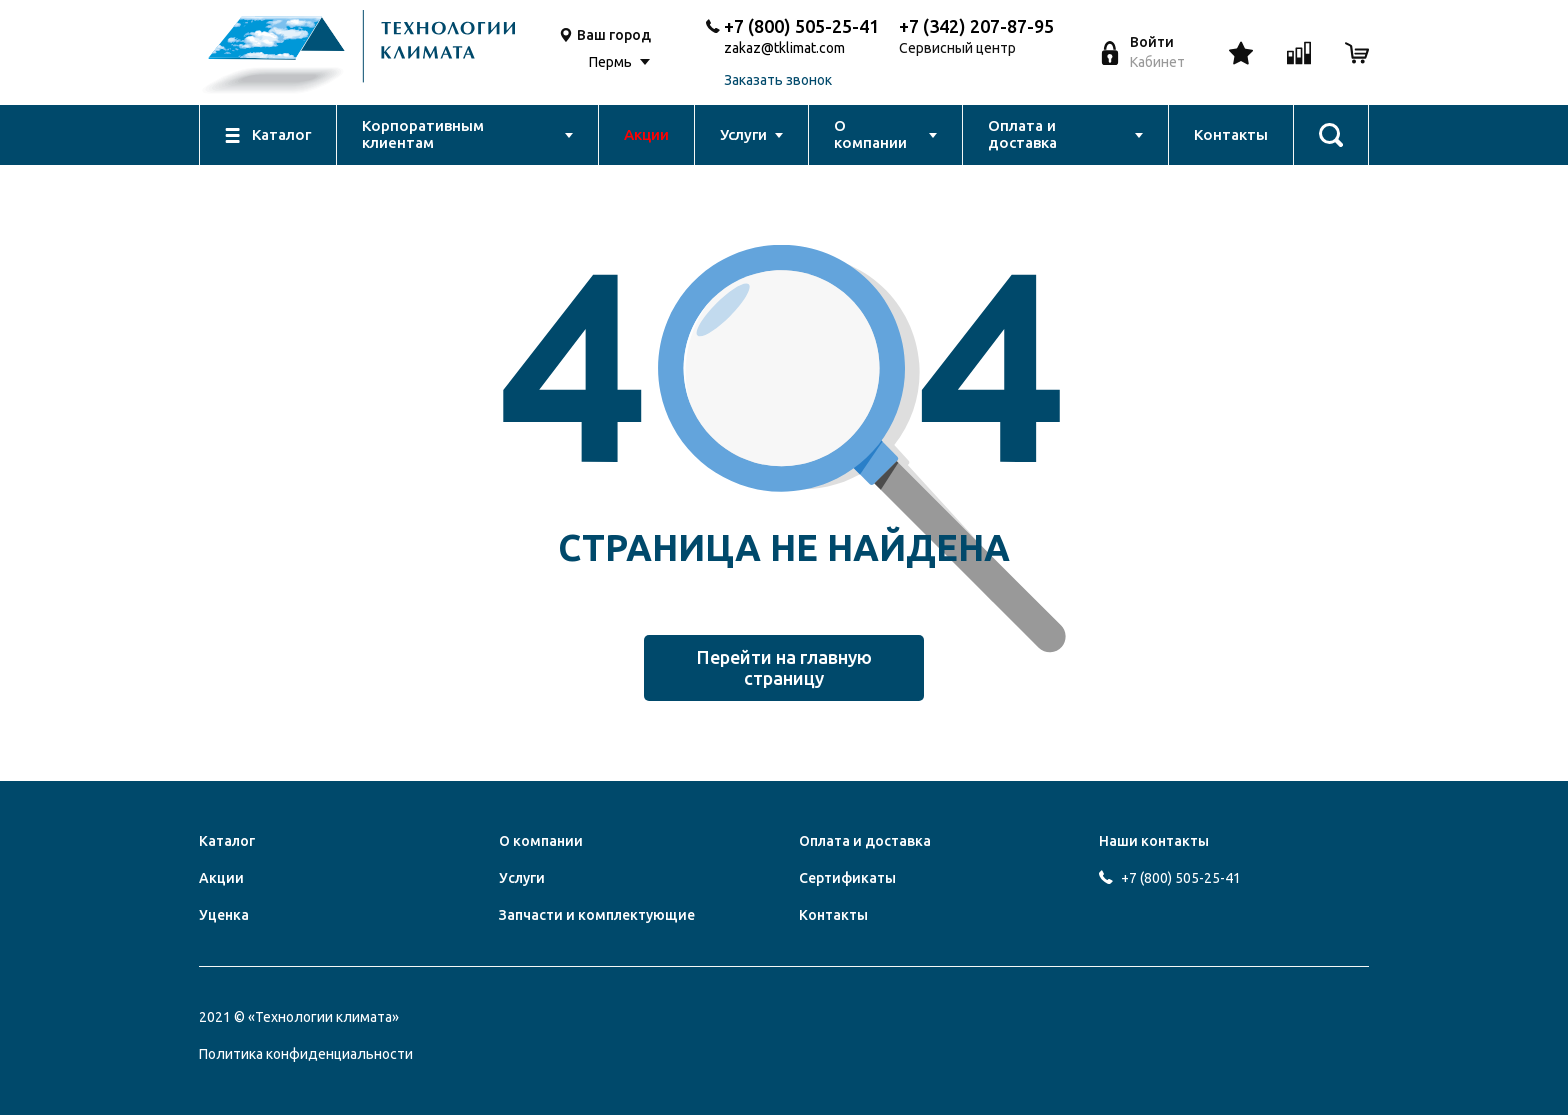 The width and height of the screenshot is (1568, 1115). What do you see at coordinates (522, 878) in the screenshot?
I see `Услуги` at bounding box center [522, 878].